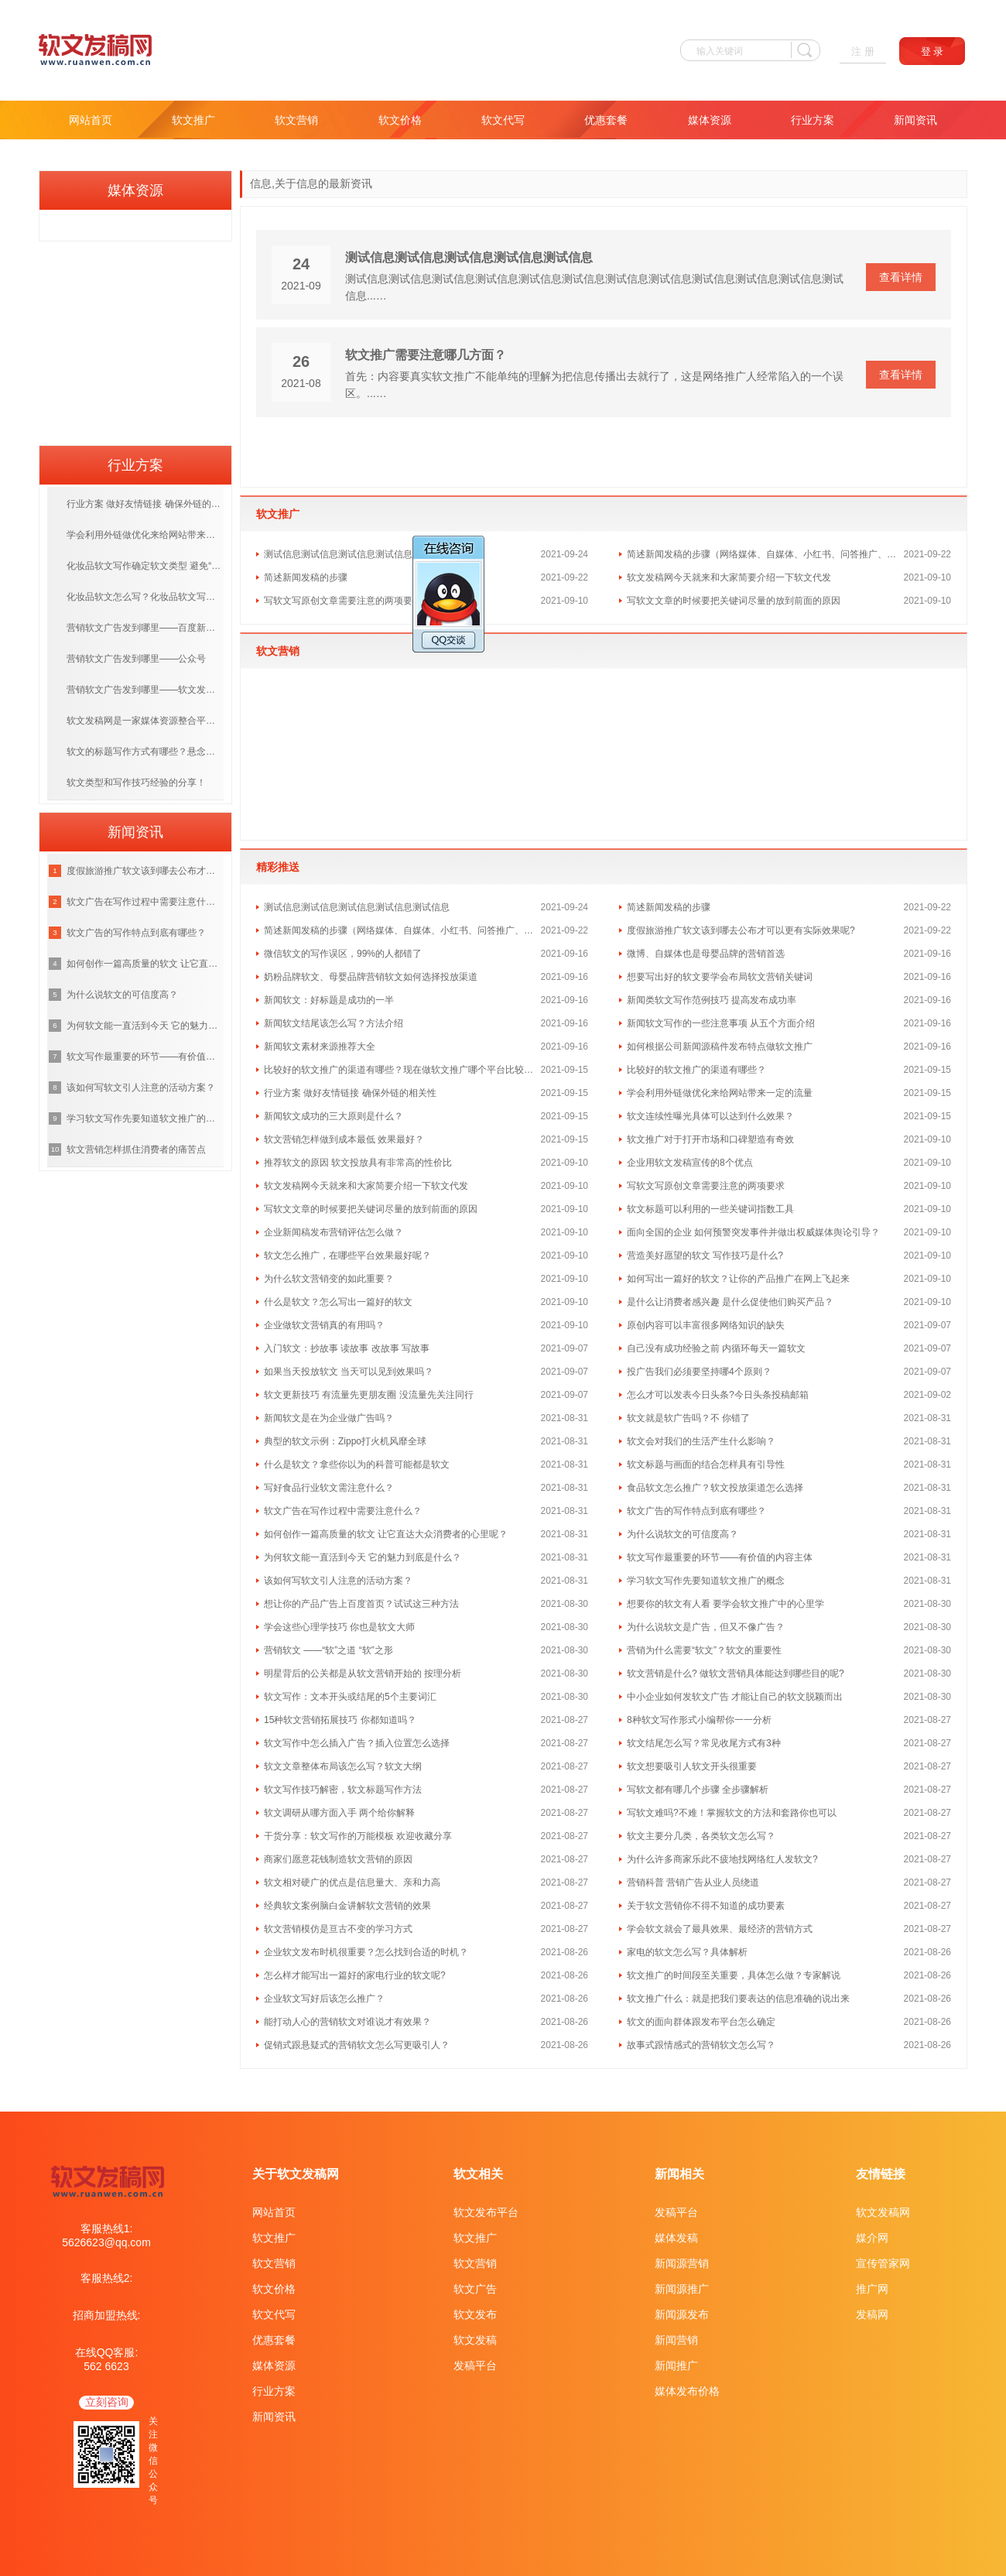 This screenshot has height=2576, width=1006. Describe the element at coordinates (706, 1627) in the screenshot. I see `为什么说软文是广告，但又不像广告？` at that location.